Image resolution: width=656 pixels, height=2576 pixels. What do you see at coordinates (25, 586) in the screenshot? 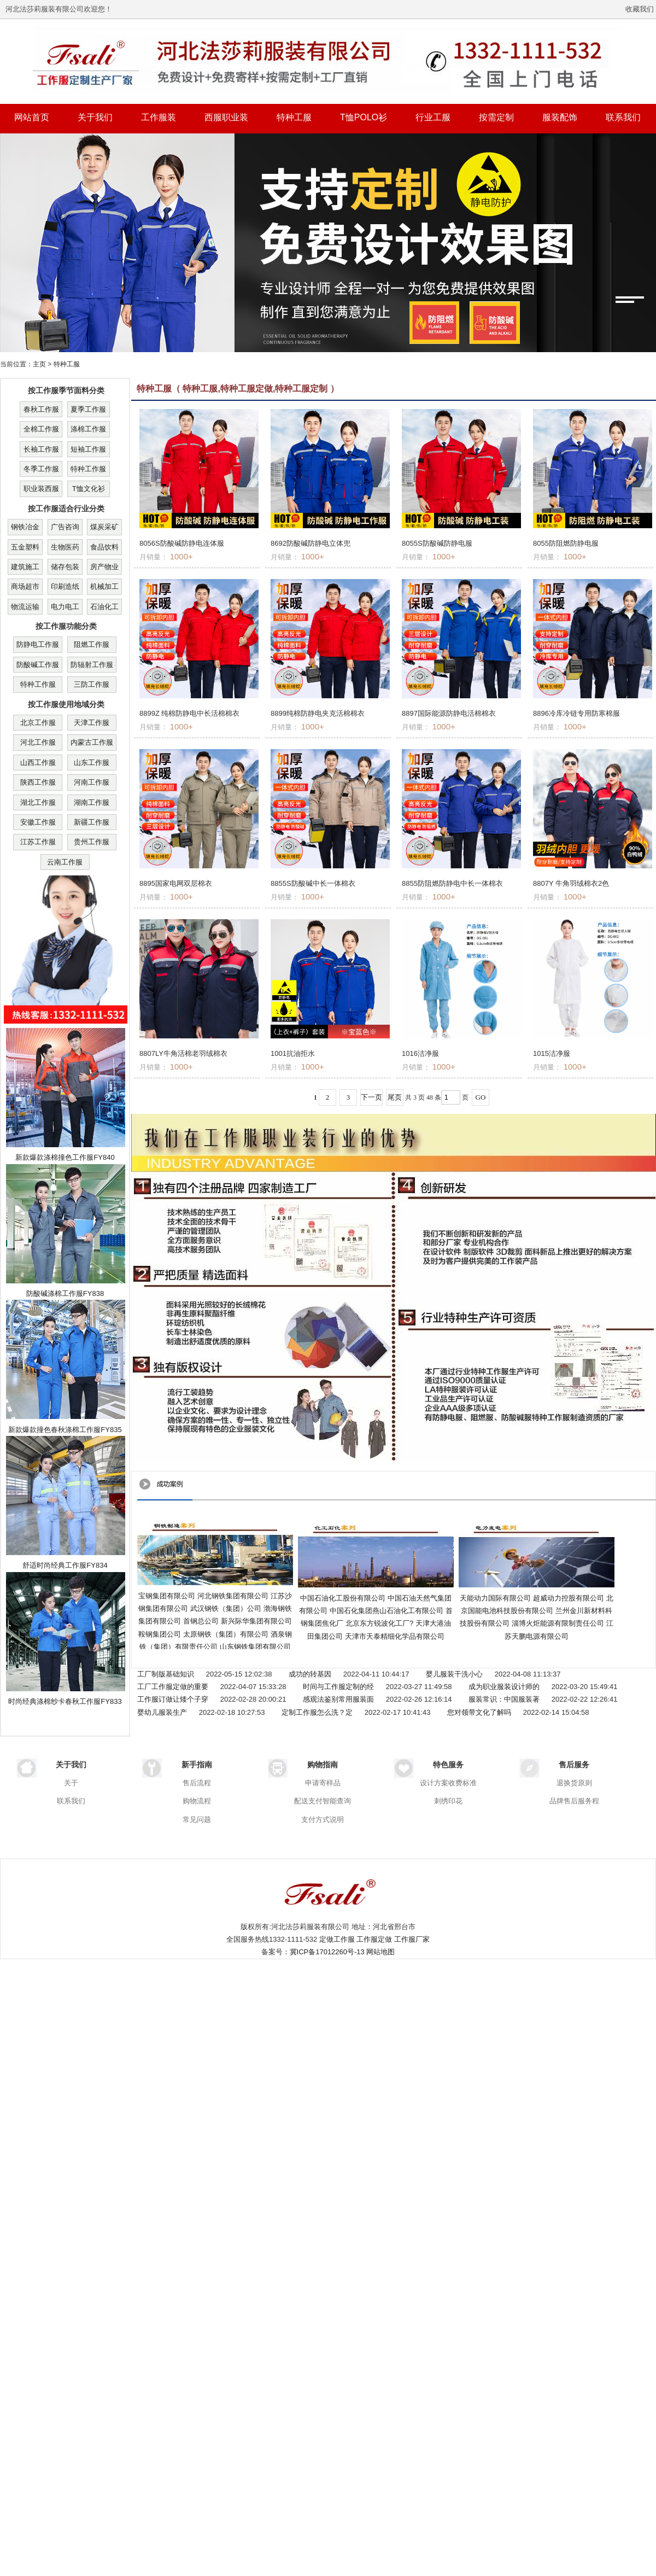
I see `商场超市` at bounding box center [25, 586].